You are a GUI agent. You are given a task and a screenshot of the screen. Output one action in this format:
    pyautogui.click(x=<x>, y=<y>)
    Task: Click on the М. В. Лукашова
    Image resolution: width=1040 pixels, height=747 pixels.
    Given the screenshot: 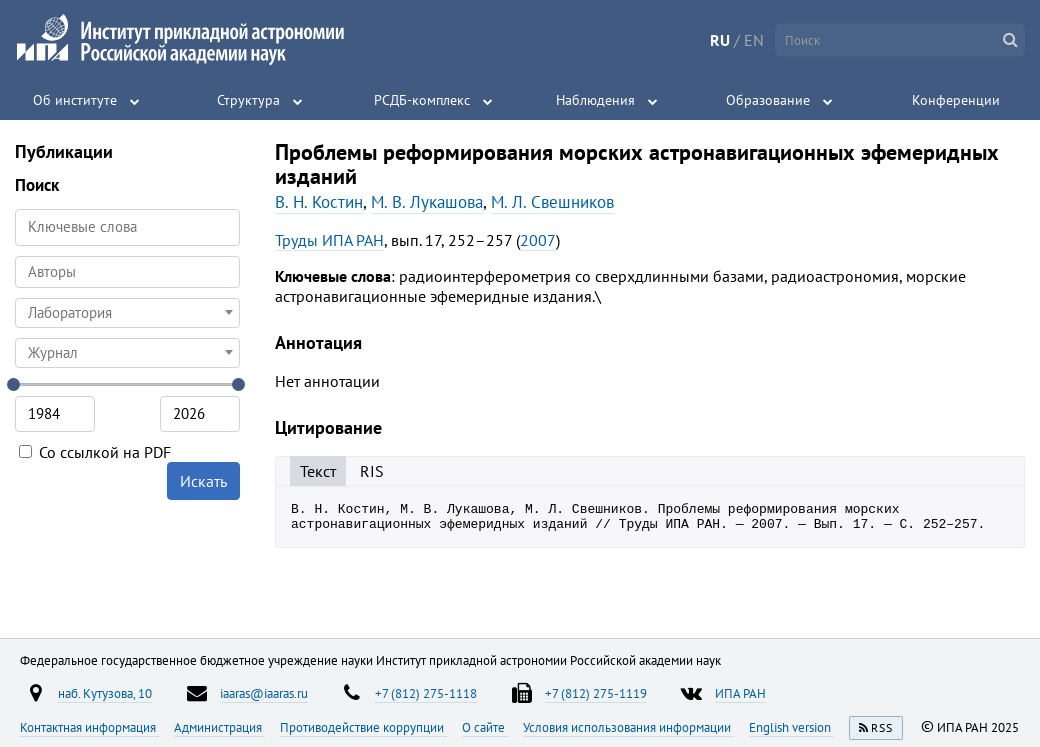 What is the action you would take?
    pyautogui.click(x=427, y=202)
    